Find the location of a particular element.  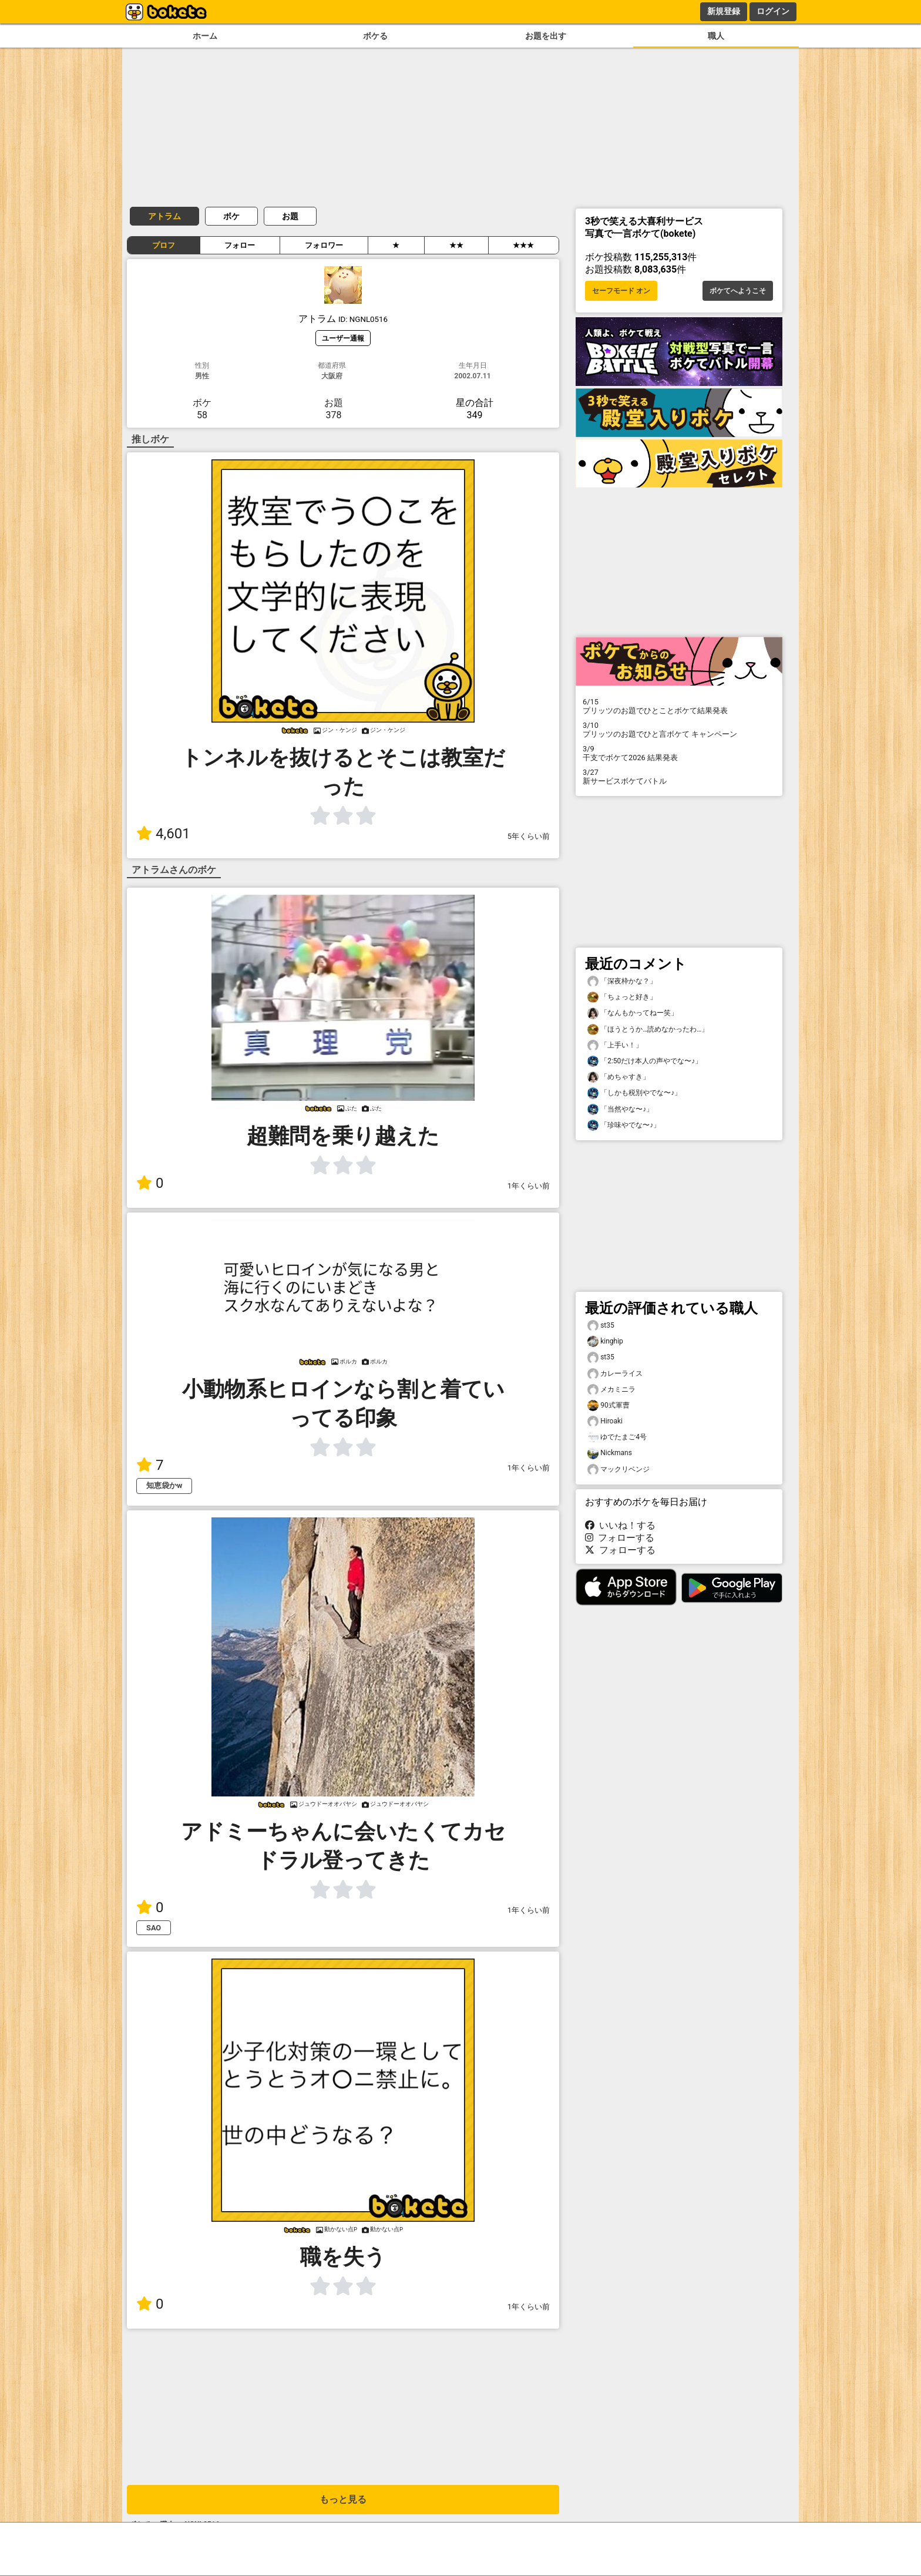

セーフモード オン is located at coordinates (621, 291).